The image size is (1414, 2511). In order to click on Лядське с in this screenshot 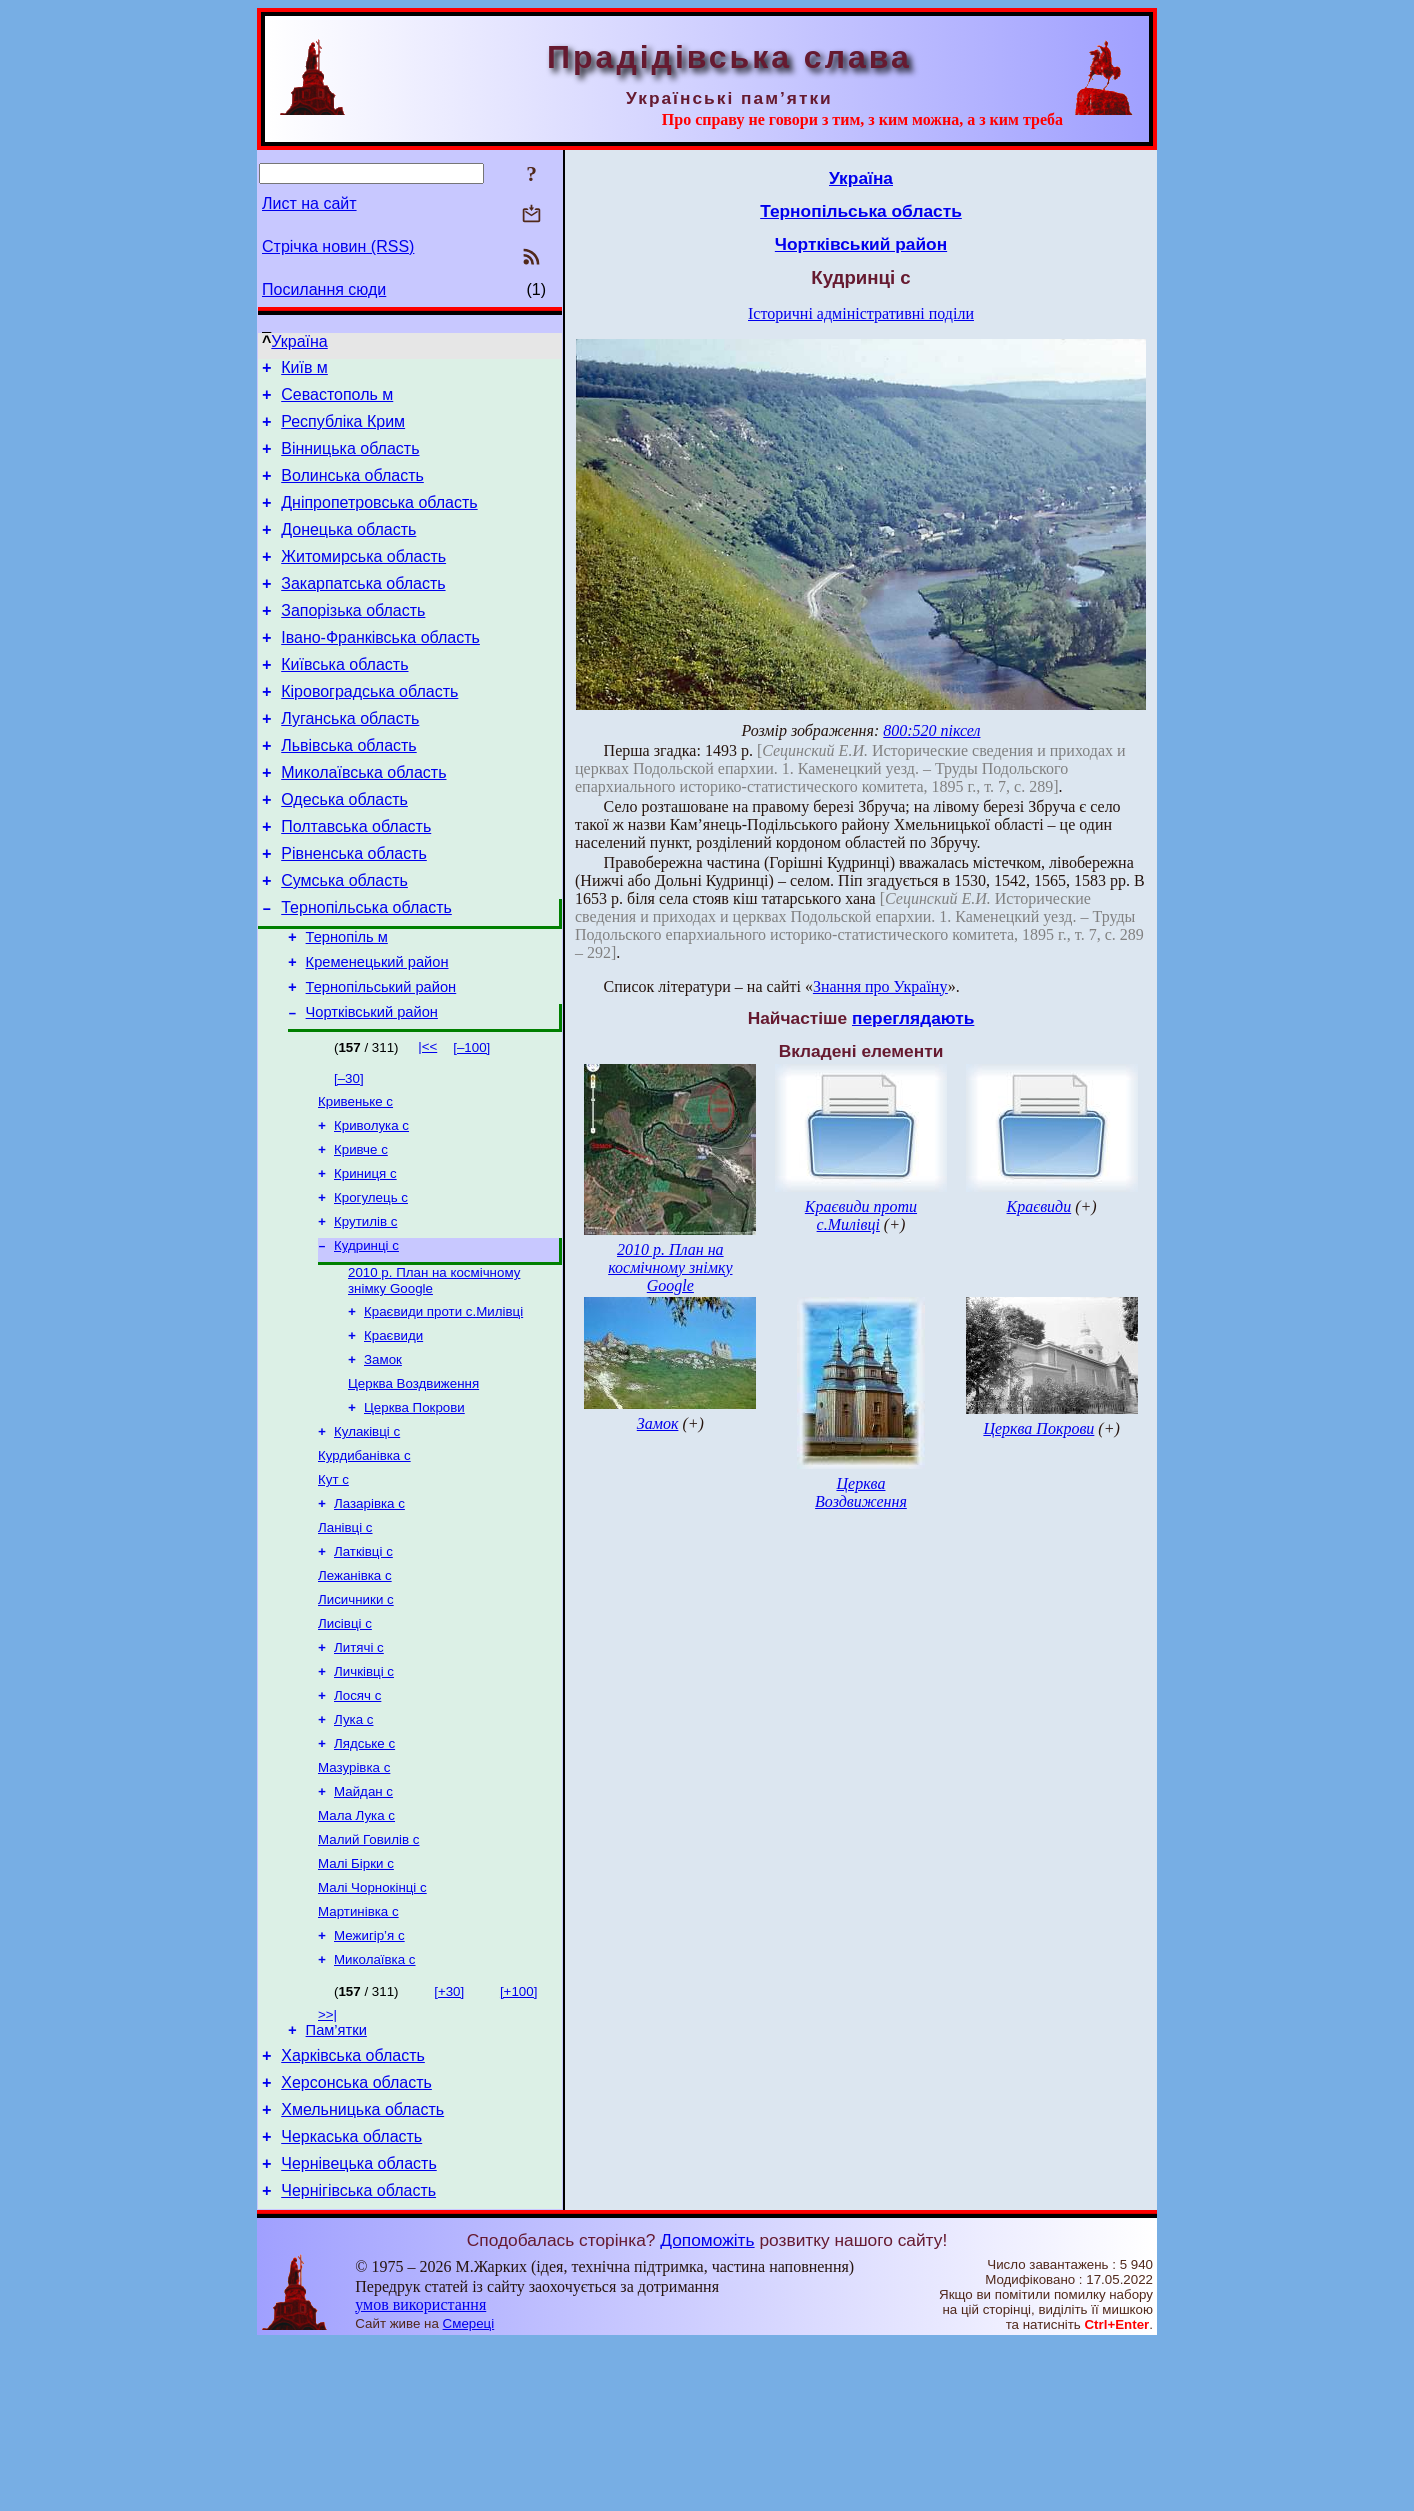, I will do `click(364, 1872)`.